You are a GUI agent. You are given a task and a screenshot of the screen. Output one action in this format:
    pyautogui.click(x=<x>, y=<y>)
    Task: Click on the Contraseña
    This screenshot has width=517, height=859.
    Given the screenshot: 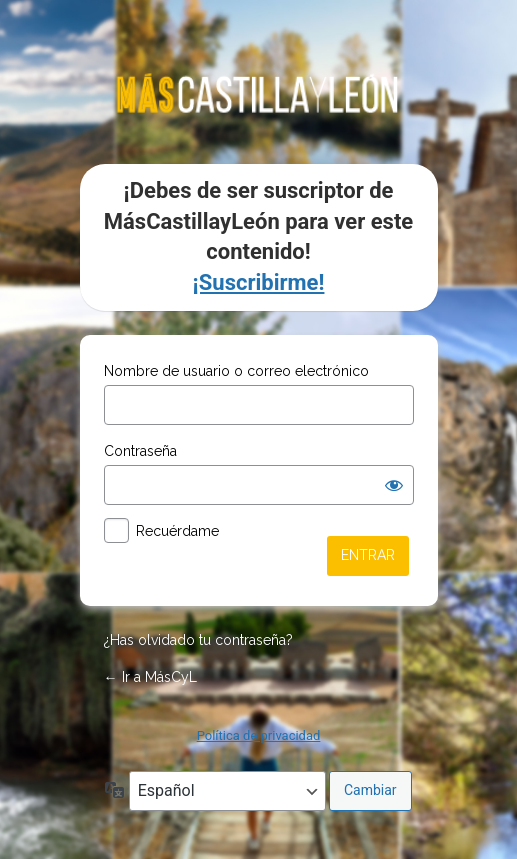 What is the action you would take?
    pyautogui.click(x=140, y=451)
    